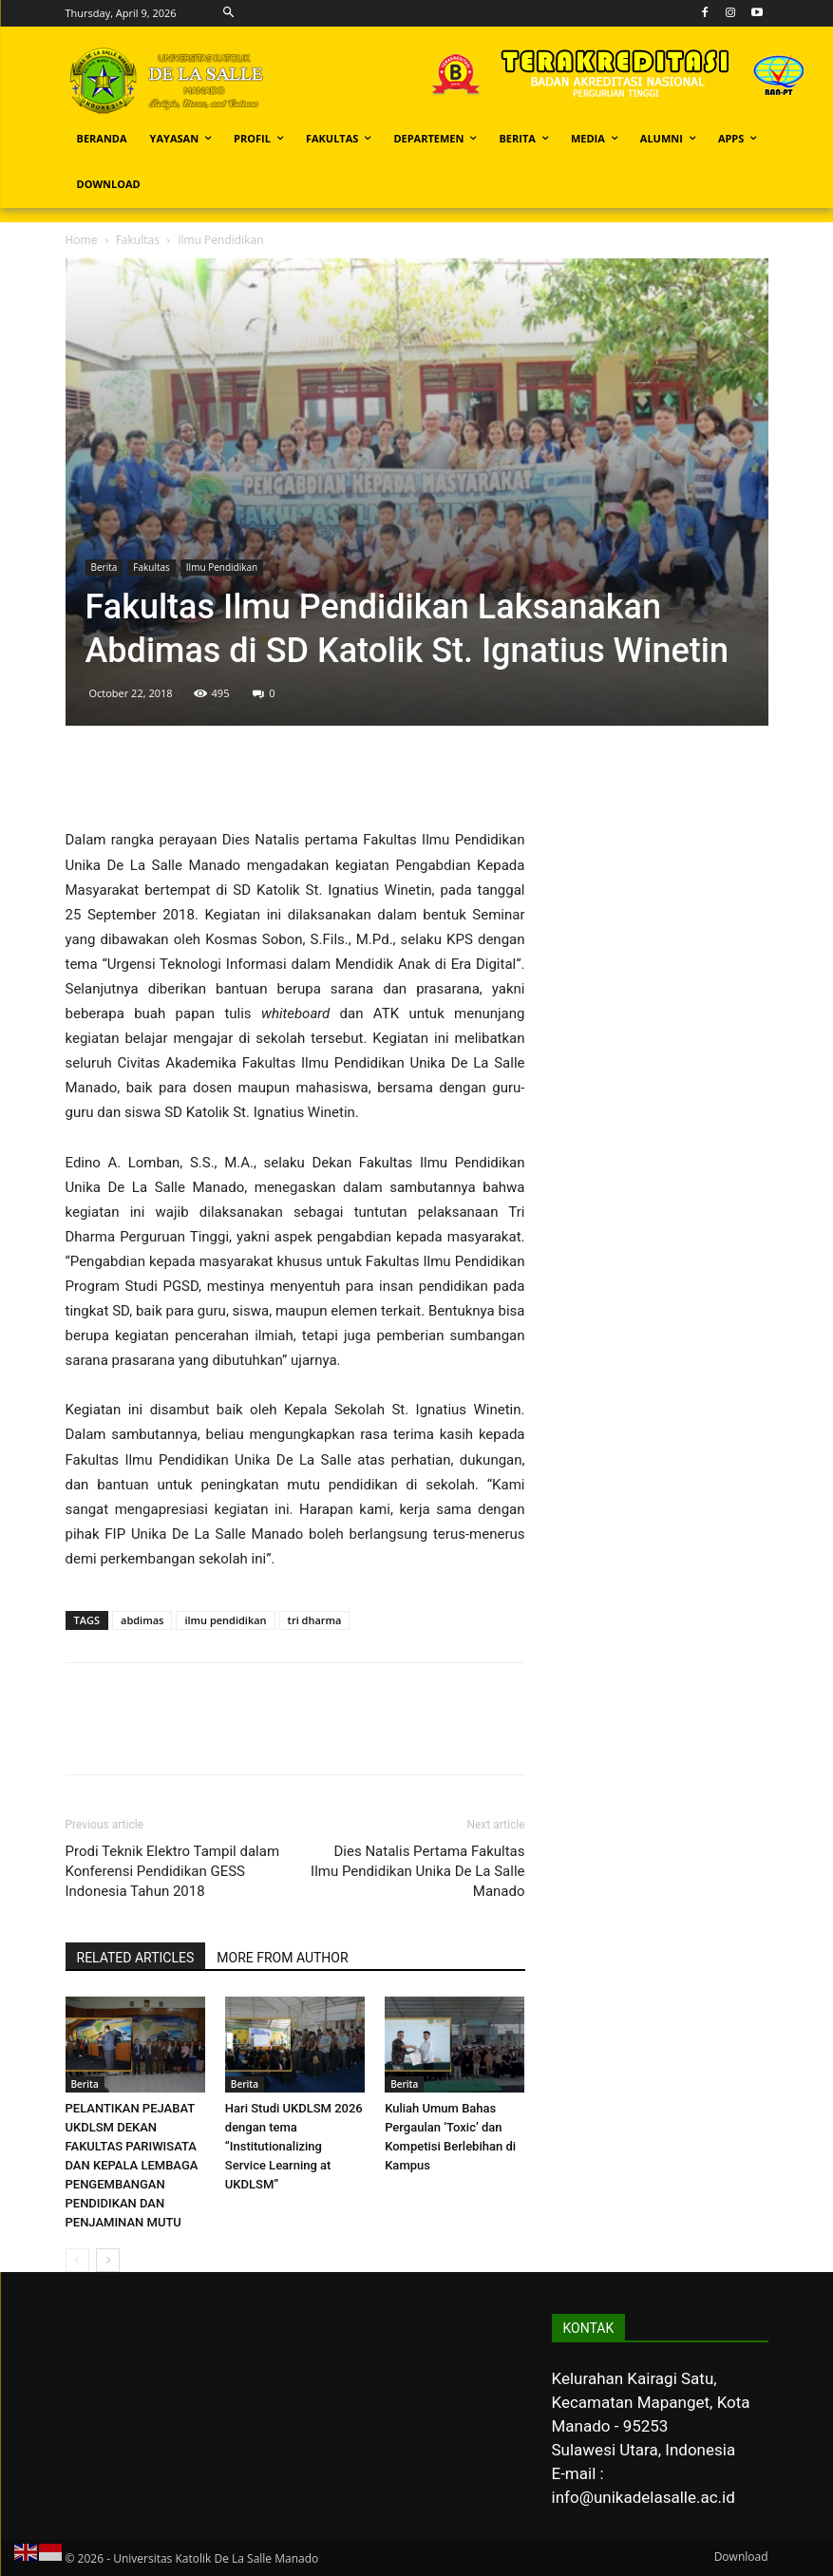 Image resolution: width=833 pixels, height=2576 pixels. I want to click on [button], so click(228, 13).